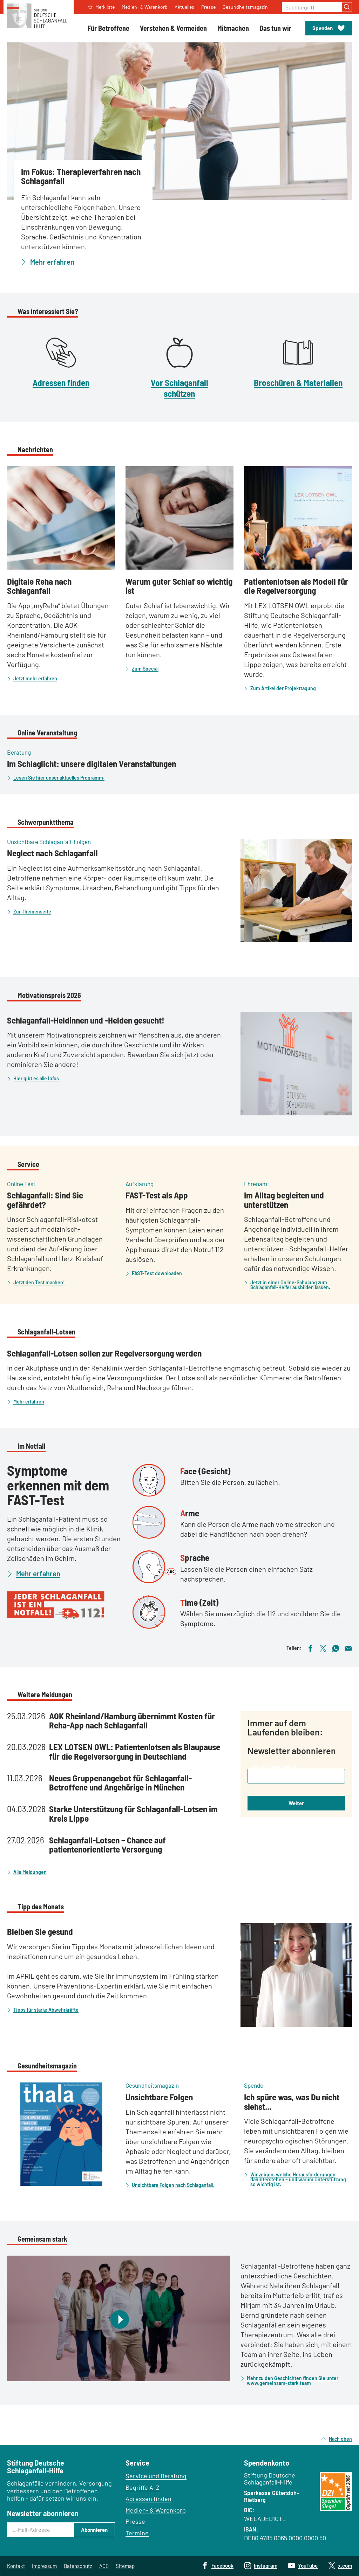 The width and height of the screenshot is (359, 2576). I want to click on Sitemap, so click(125, 2566).